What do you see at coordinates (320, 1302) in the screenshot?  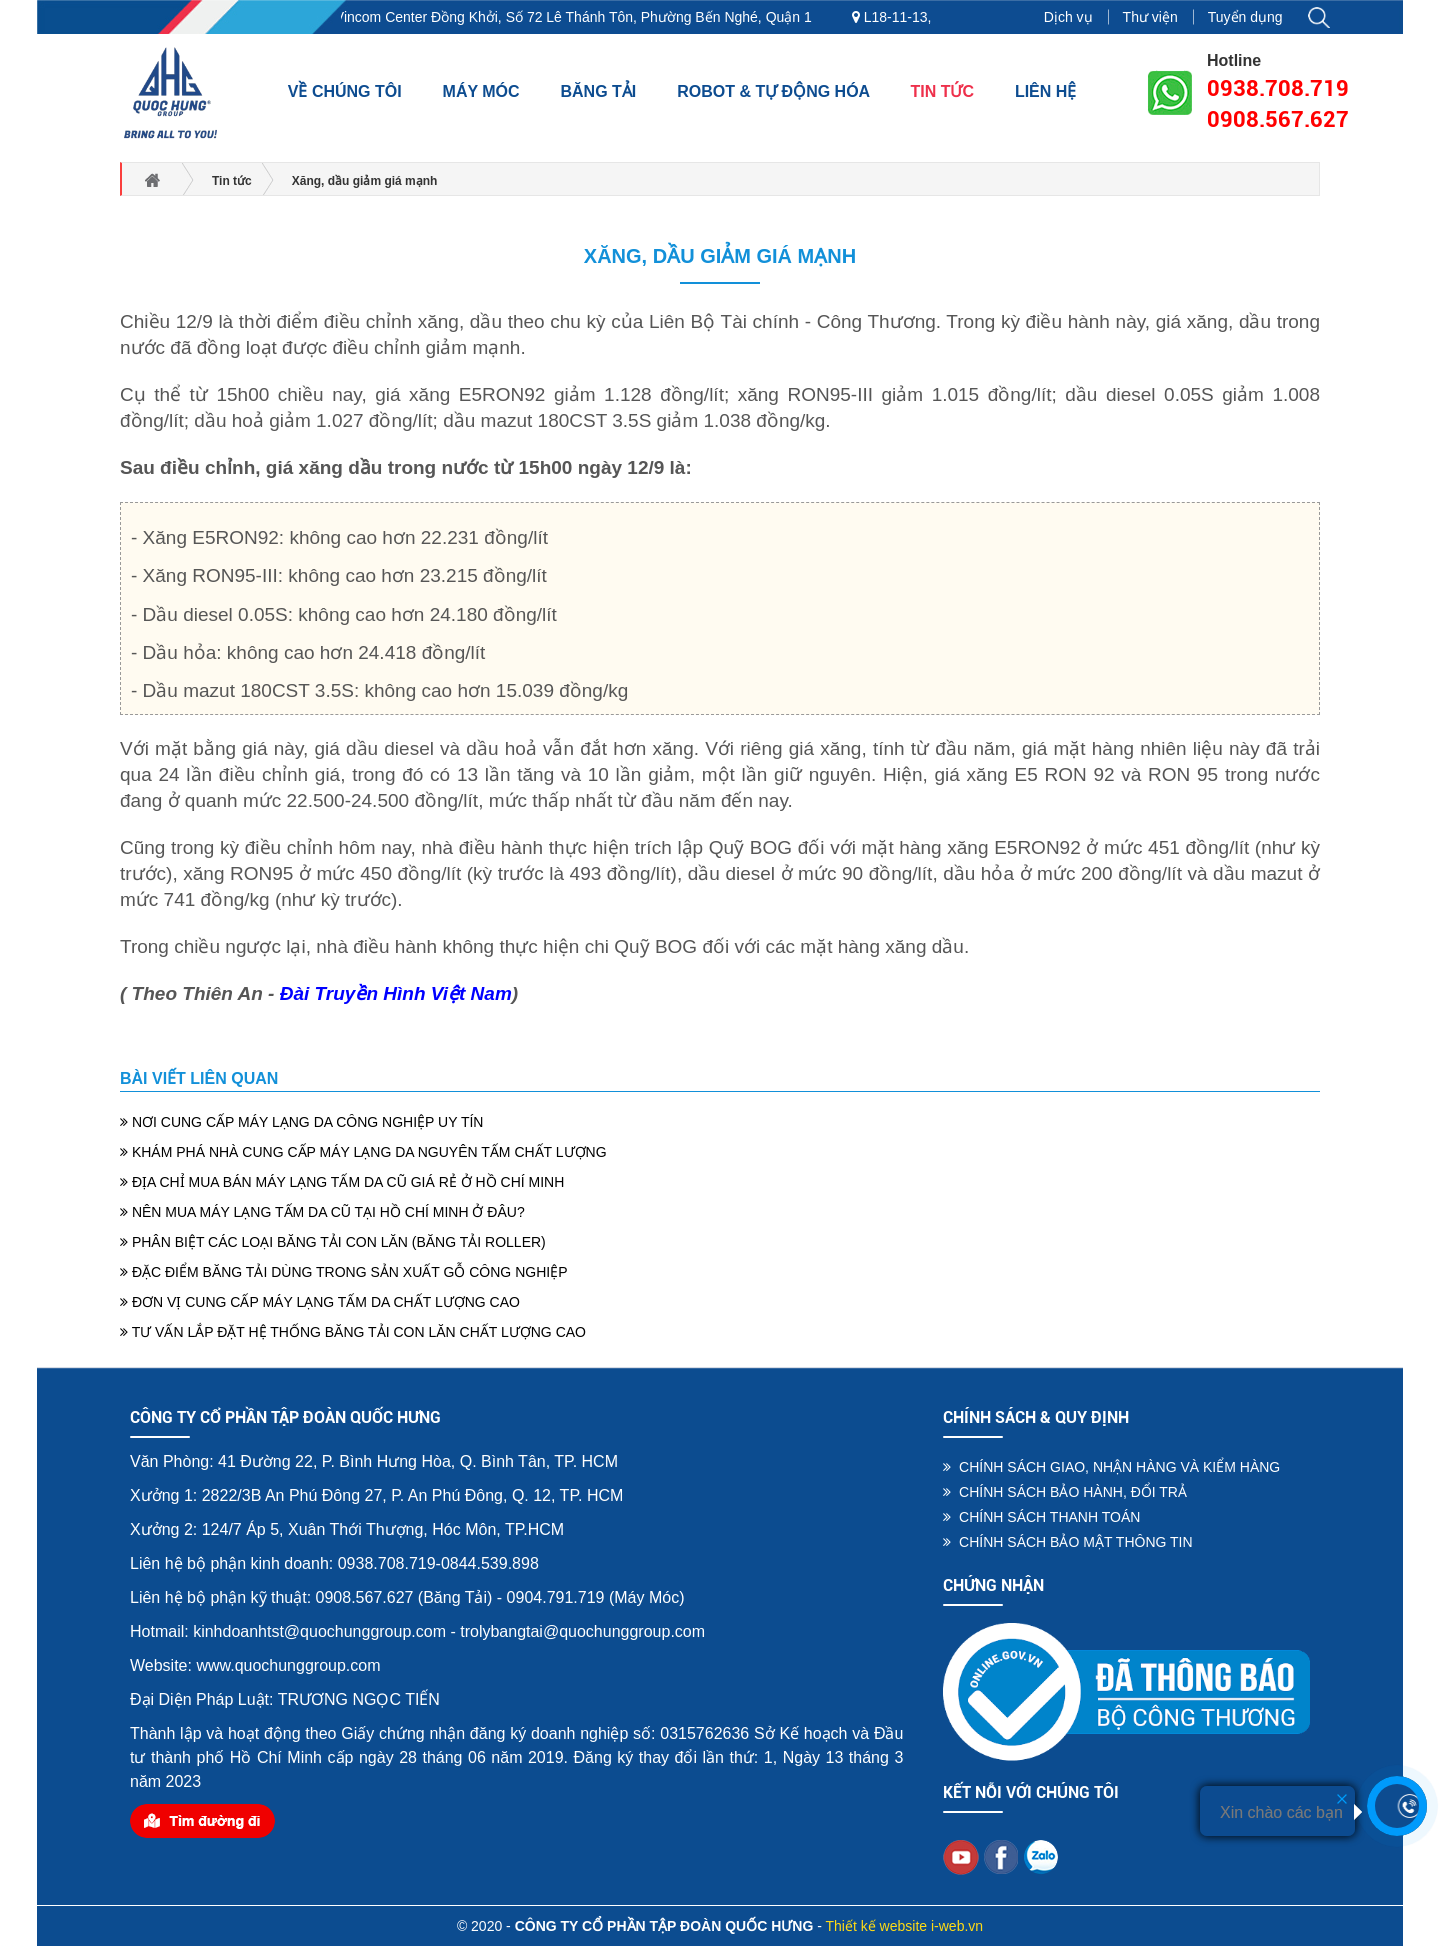 I see `ĐƠN VỊ CUNG CẤP MÁY LẠNG TẤM DA CHẤT LƯỢNG CAO` at bounding box center [320, 1302].